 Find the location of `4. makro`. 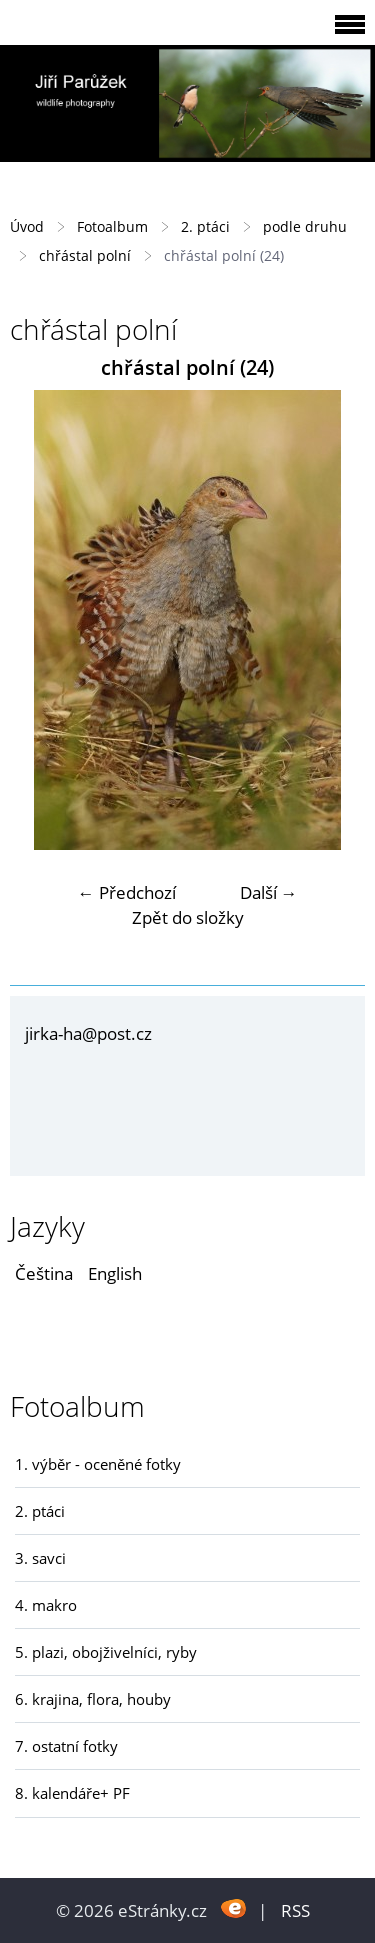

4. makro is located at coordinates (46, 1605).